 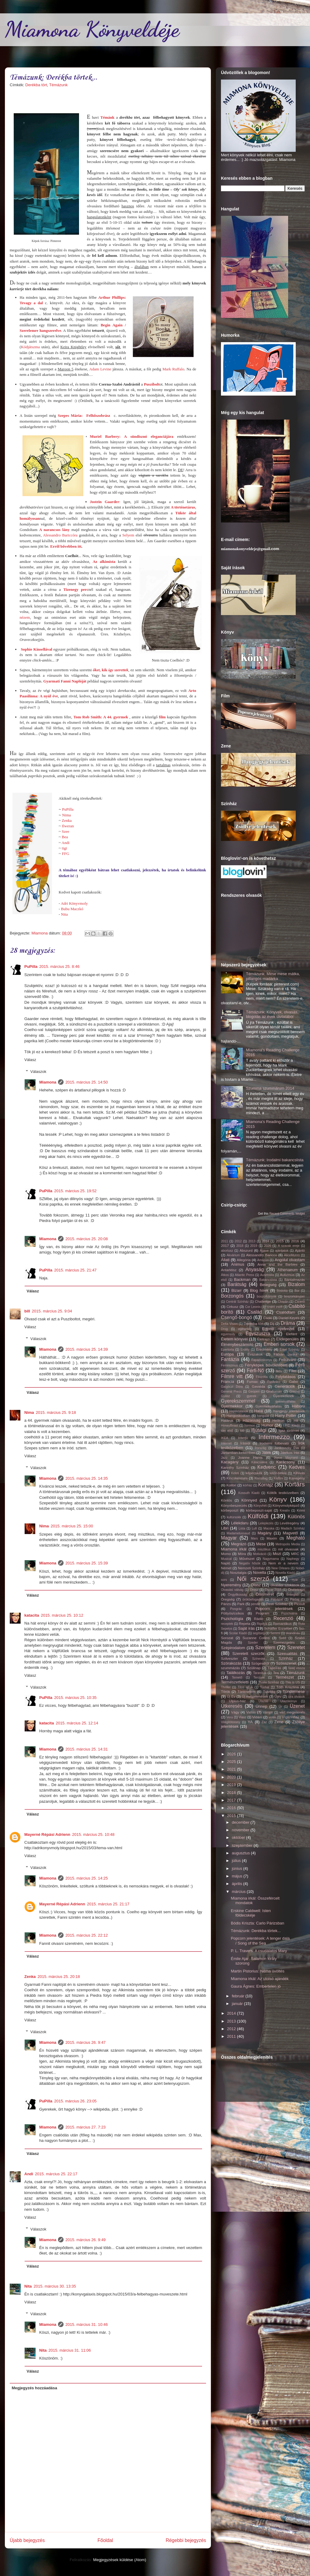 What do you see at coordinates (297, 1706) in the screenshot?
I see `Üzenet` at bounding box center [297, 1706].